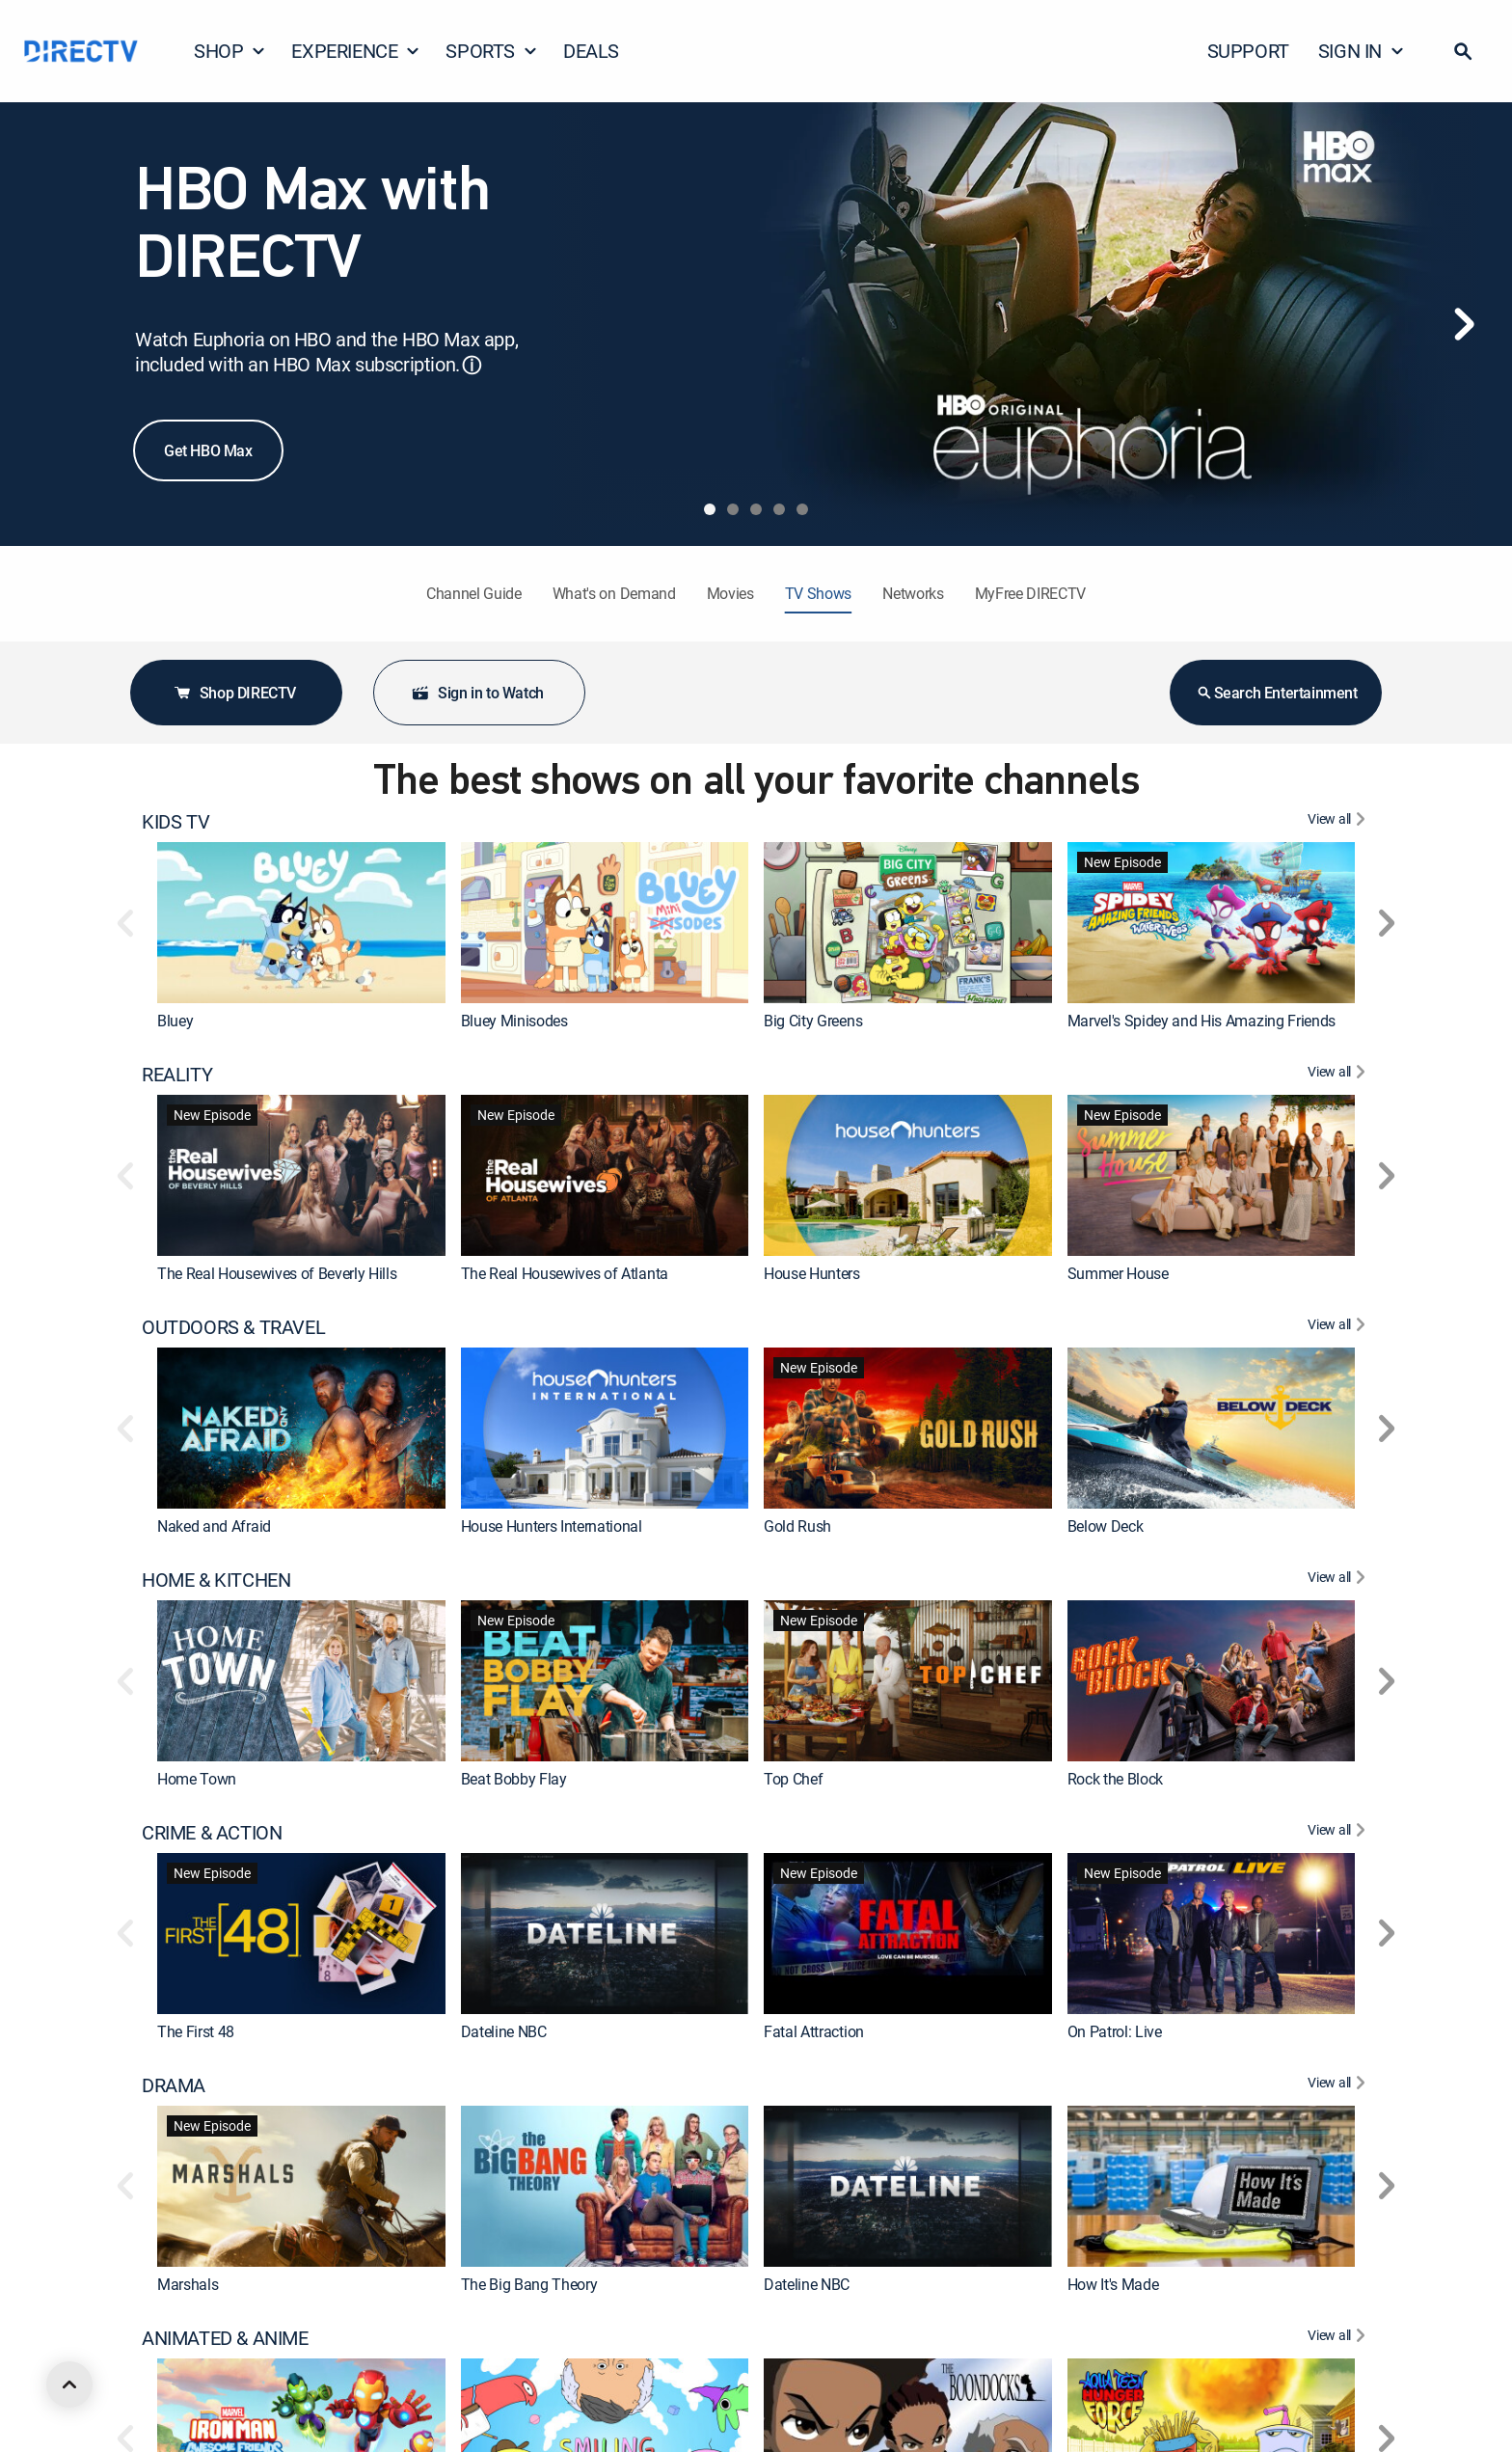 The height and width of the screenshot is (2452, 1512). What do you see at coordinates (551, 1526) in the screenshot?
I see `House Hunters International [link]` at bounding box center [551, 1526].